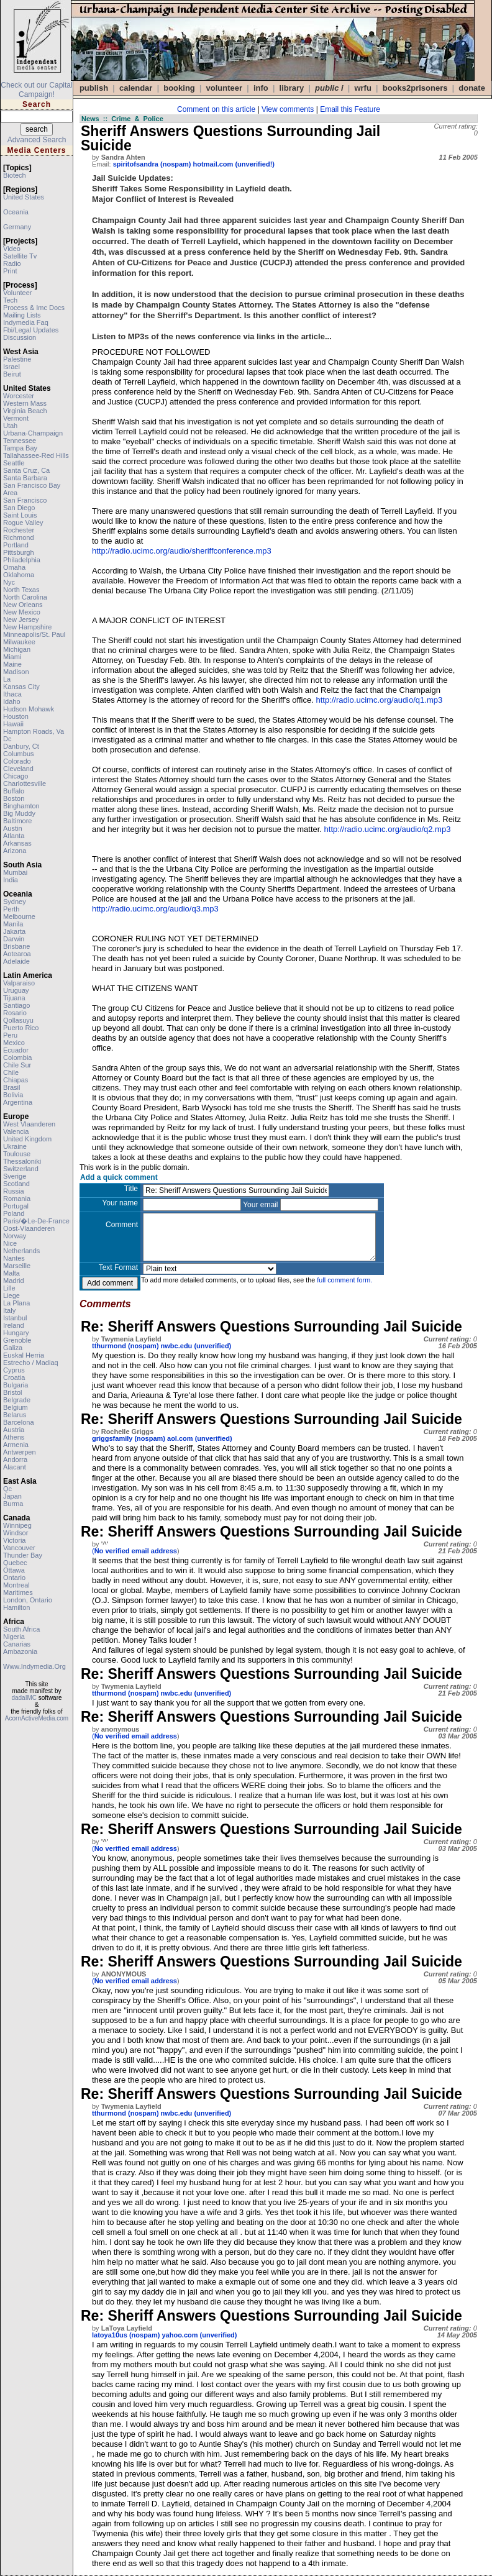  What do you see at coordinates (25, 403) in the screenshot?
I see `western mass` at bounding box center [25, 403].